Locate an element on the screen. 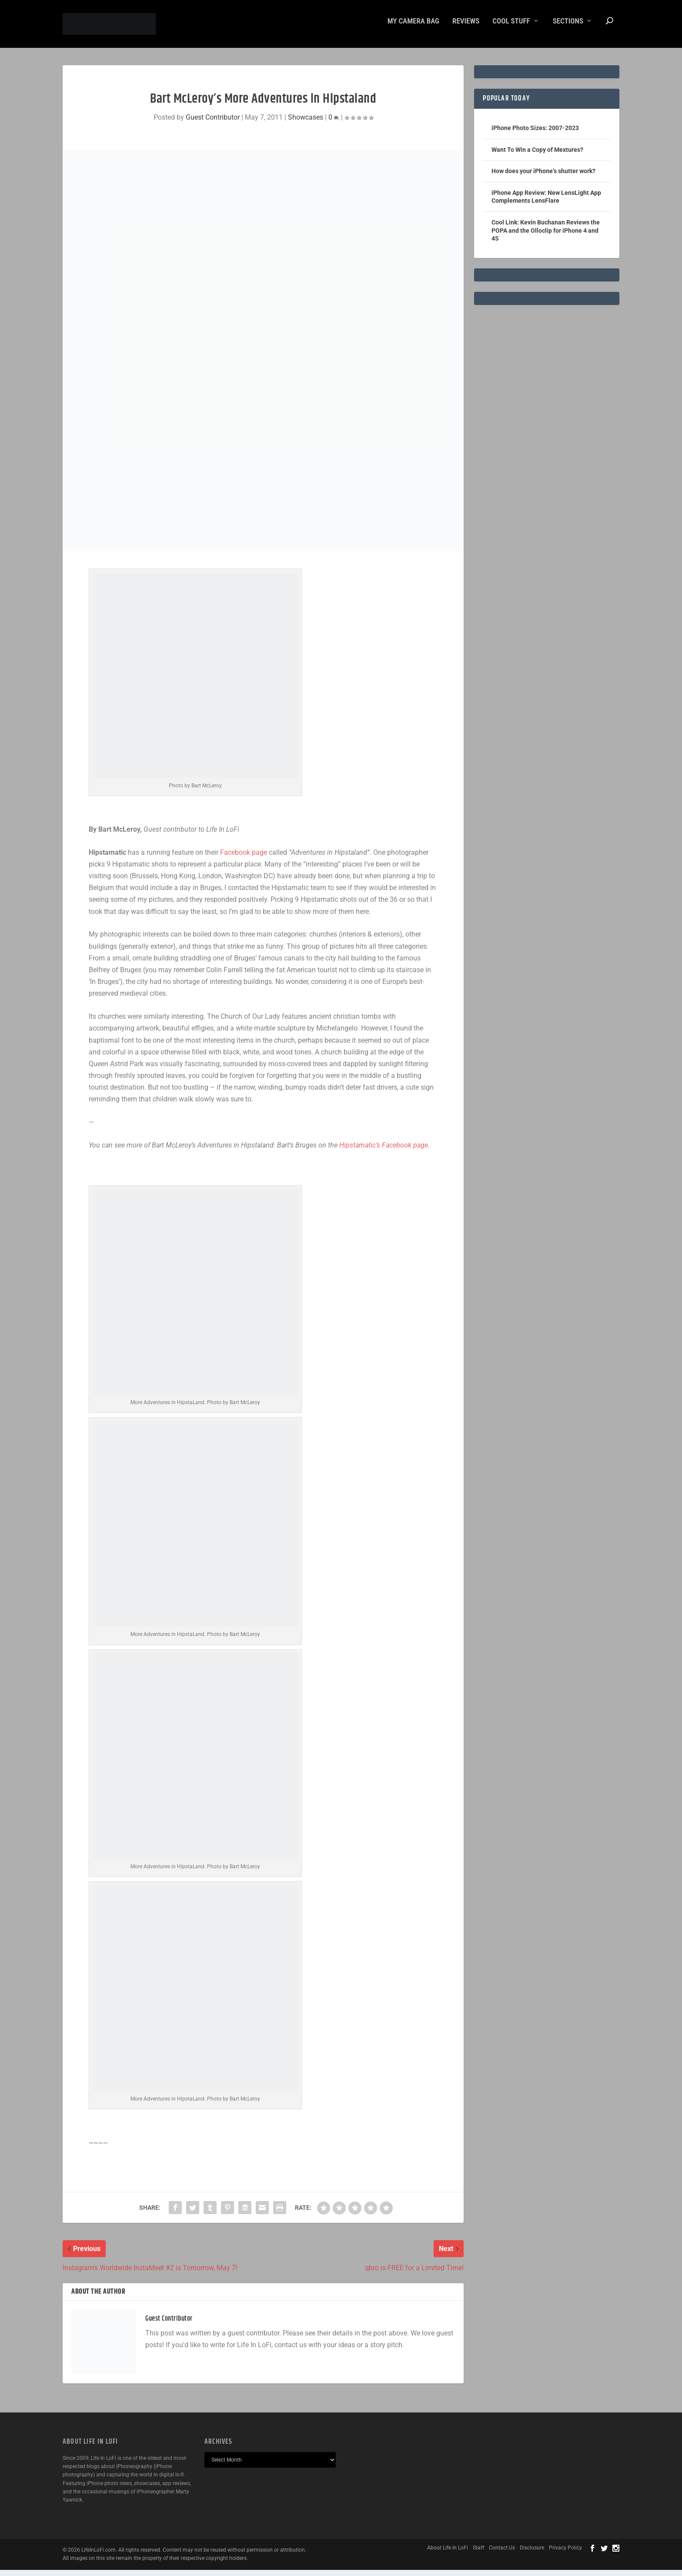 Image resolution: width=682 pixels, height=2576 pixels. Contact Us is located at coordinates (502, 2554).